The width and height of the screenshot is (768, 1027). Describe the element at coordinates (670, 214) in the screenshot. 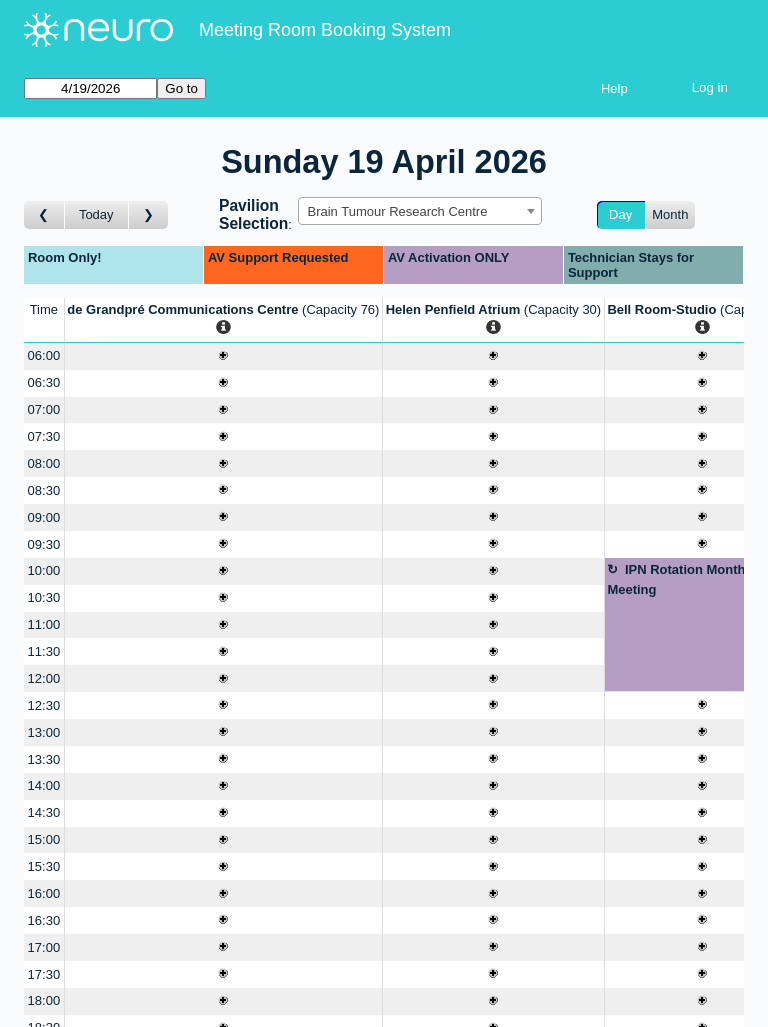

I see `Month` at that location.